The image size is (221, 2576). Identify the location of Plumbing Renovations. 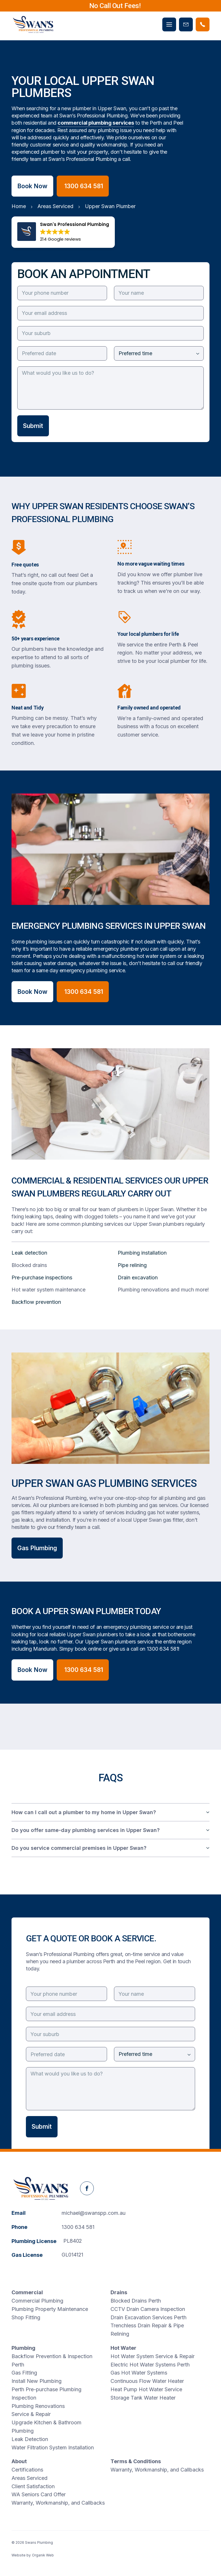
(38, 2406).